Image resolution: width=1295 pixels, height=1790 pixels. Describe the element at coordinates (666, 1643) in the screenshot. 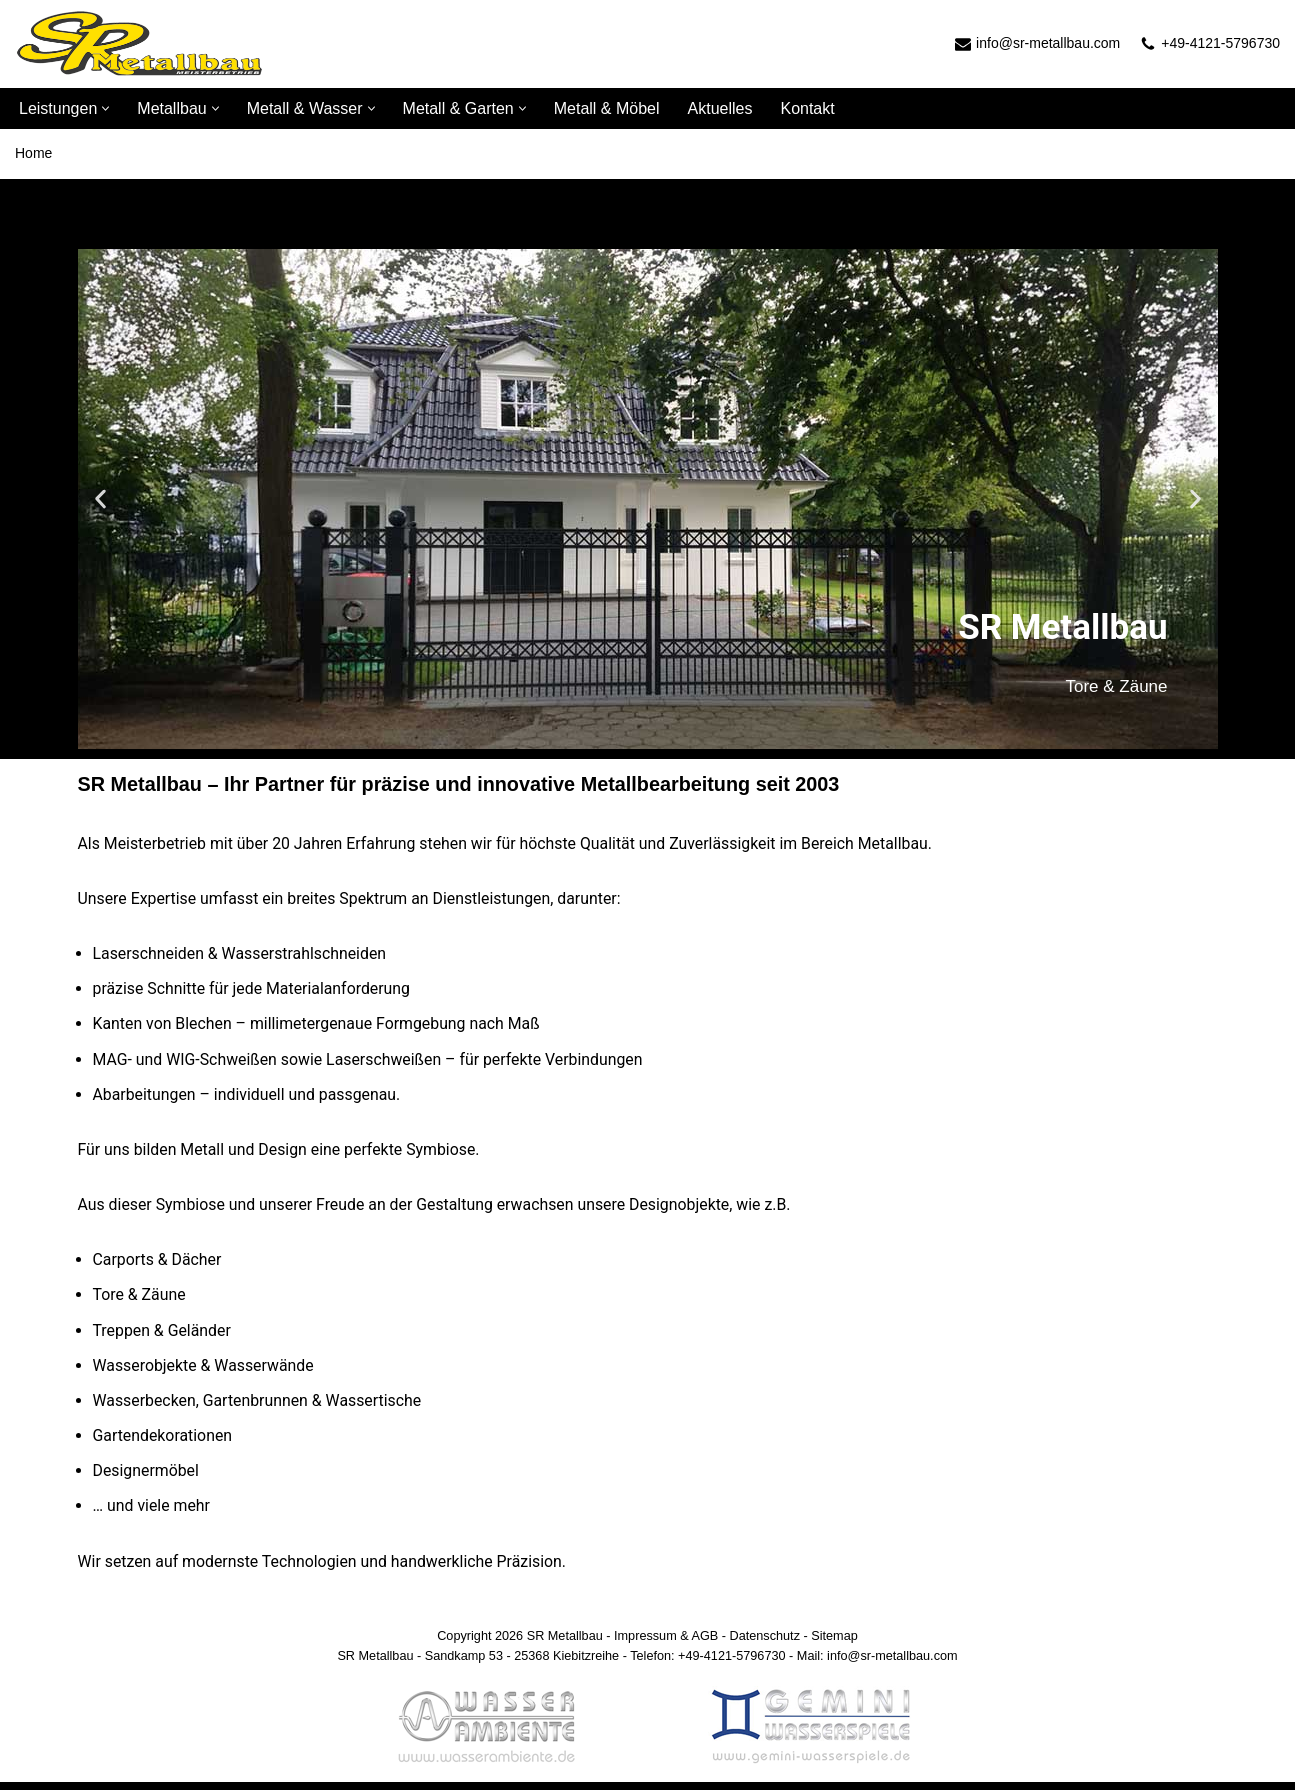

I see `Impressum & AGB` at that location.